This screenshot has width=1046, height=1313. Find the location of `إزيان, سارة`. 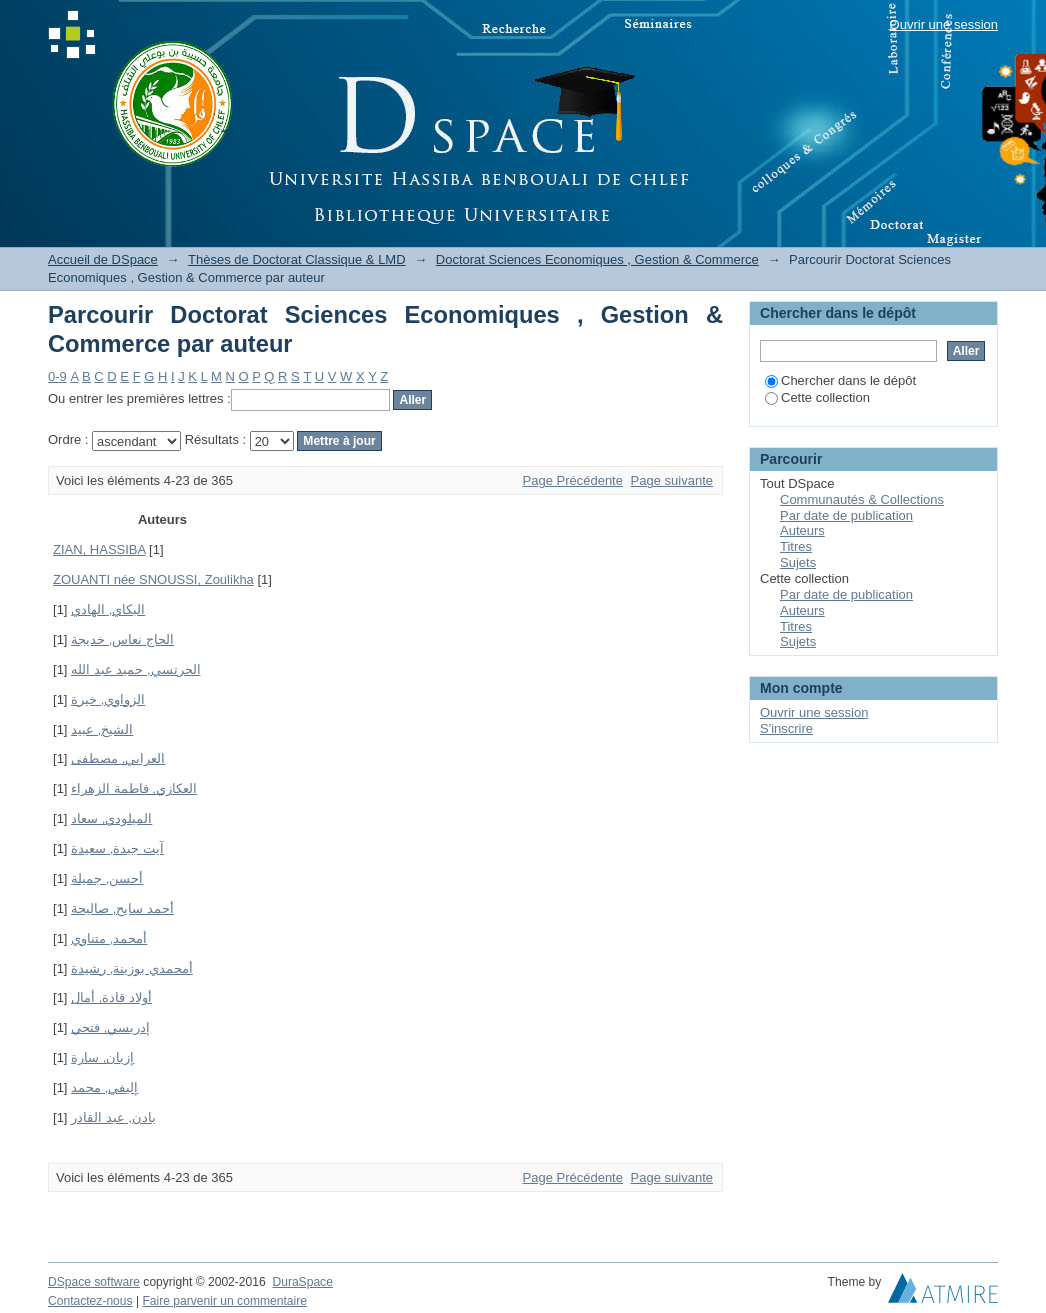

إزيان, سارة is located at coordinates (102, 1057).